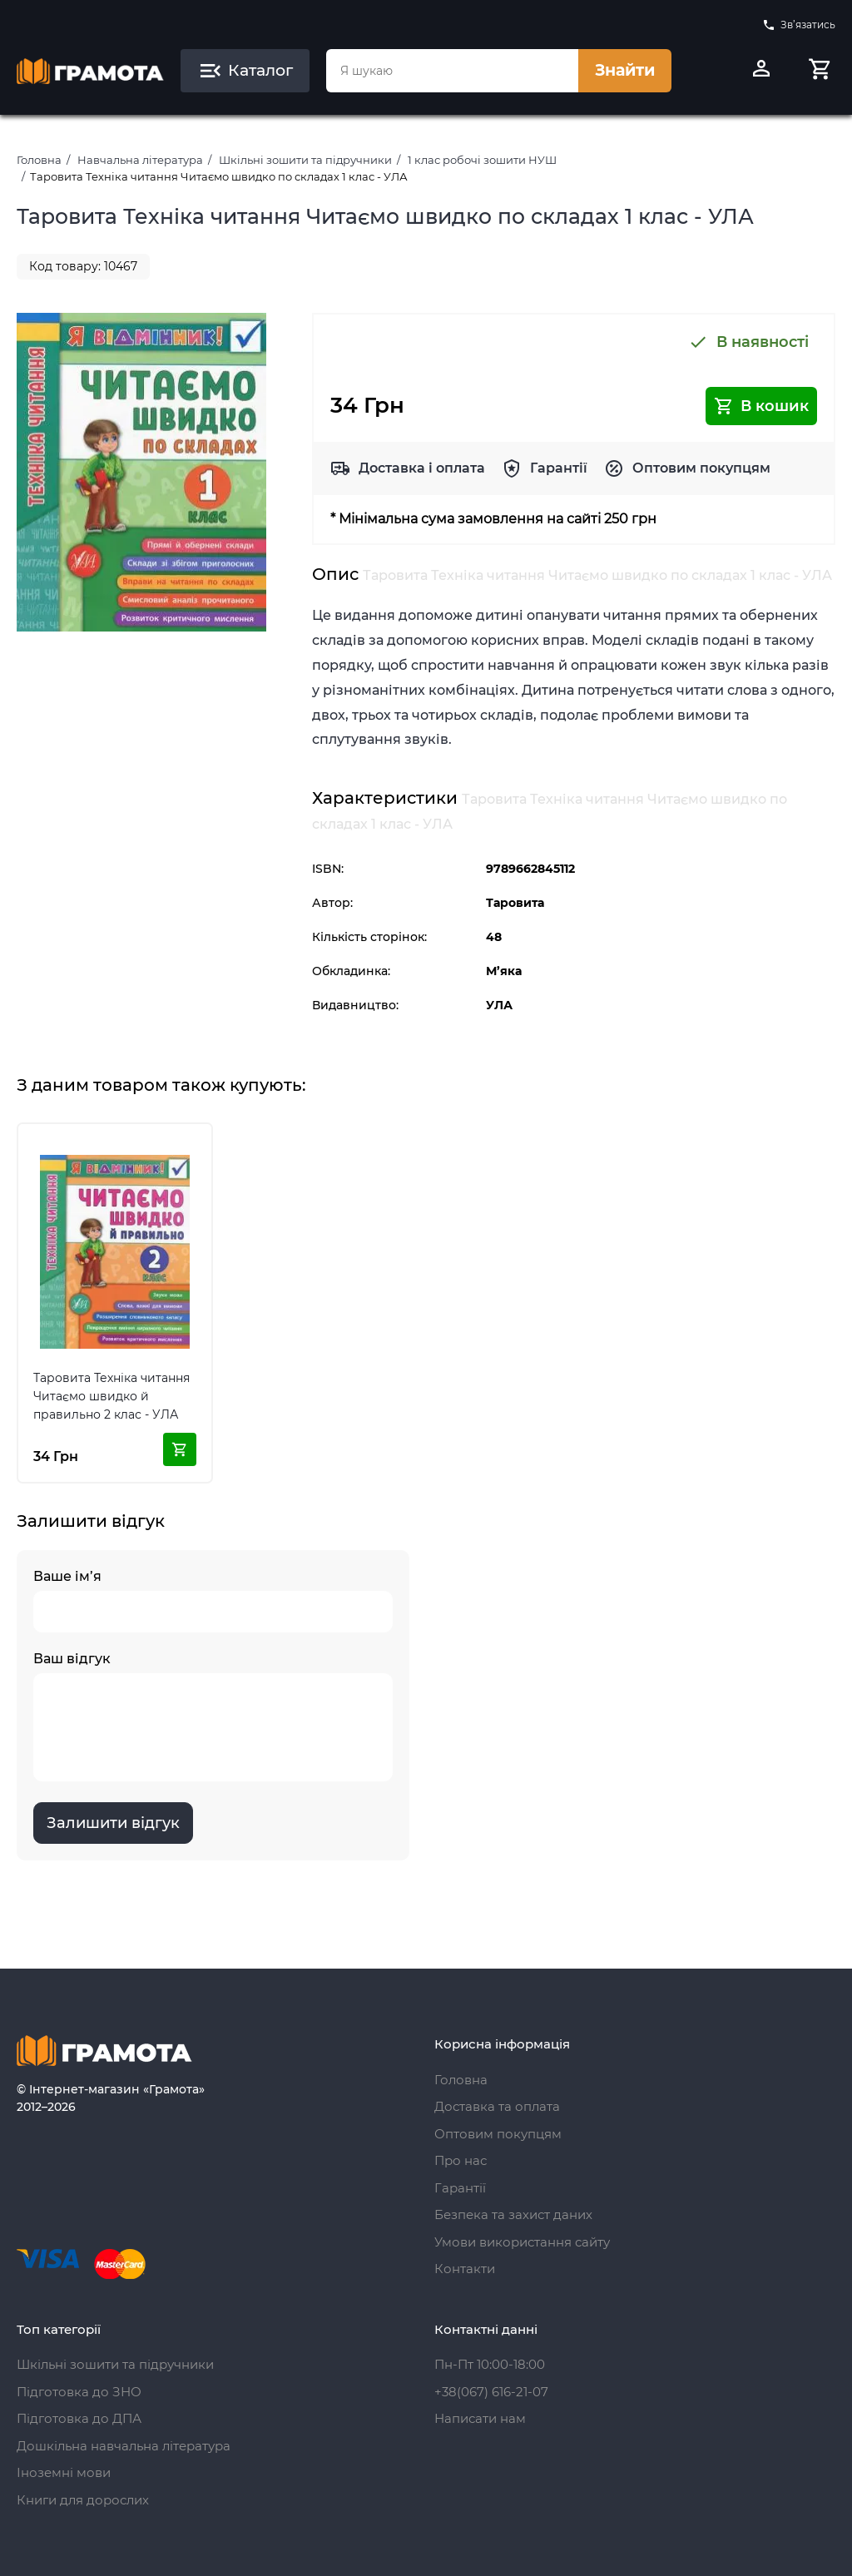 The width and height of the screenshot is (852, 2576). I want to click on Зв’язатись, so click(798, 25).